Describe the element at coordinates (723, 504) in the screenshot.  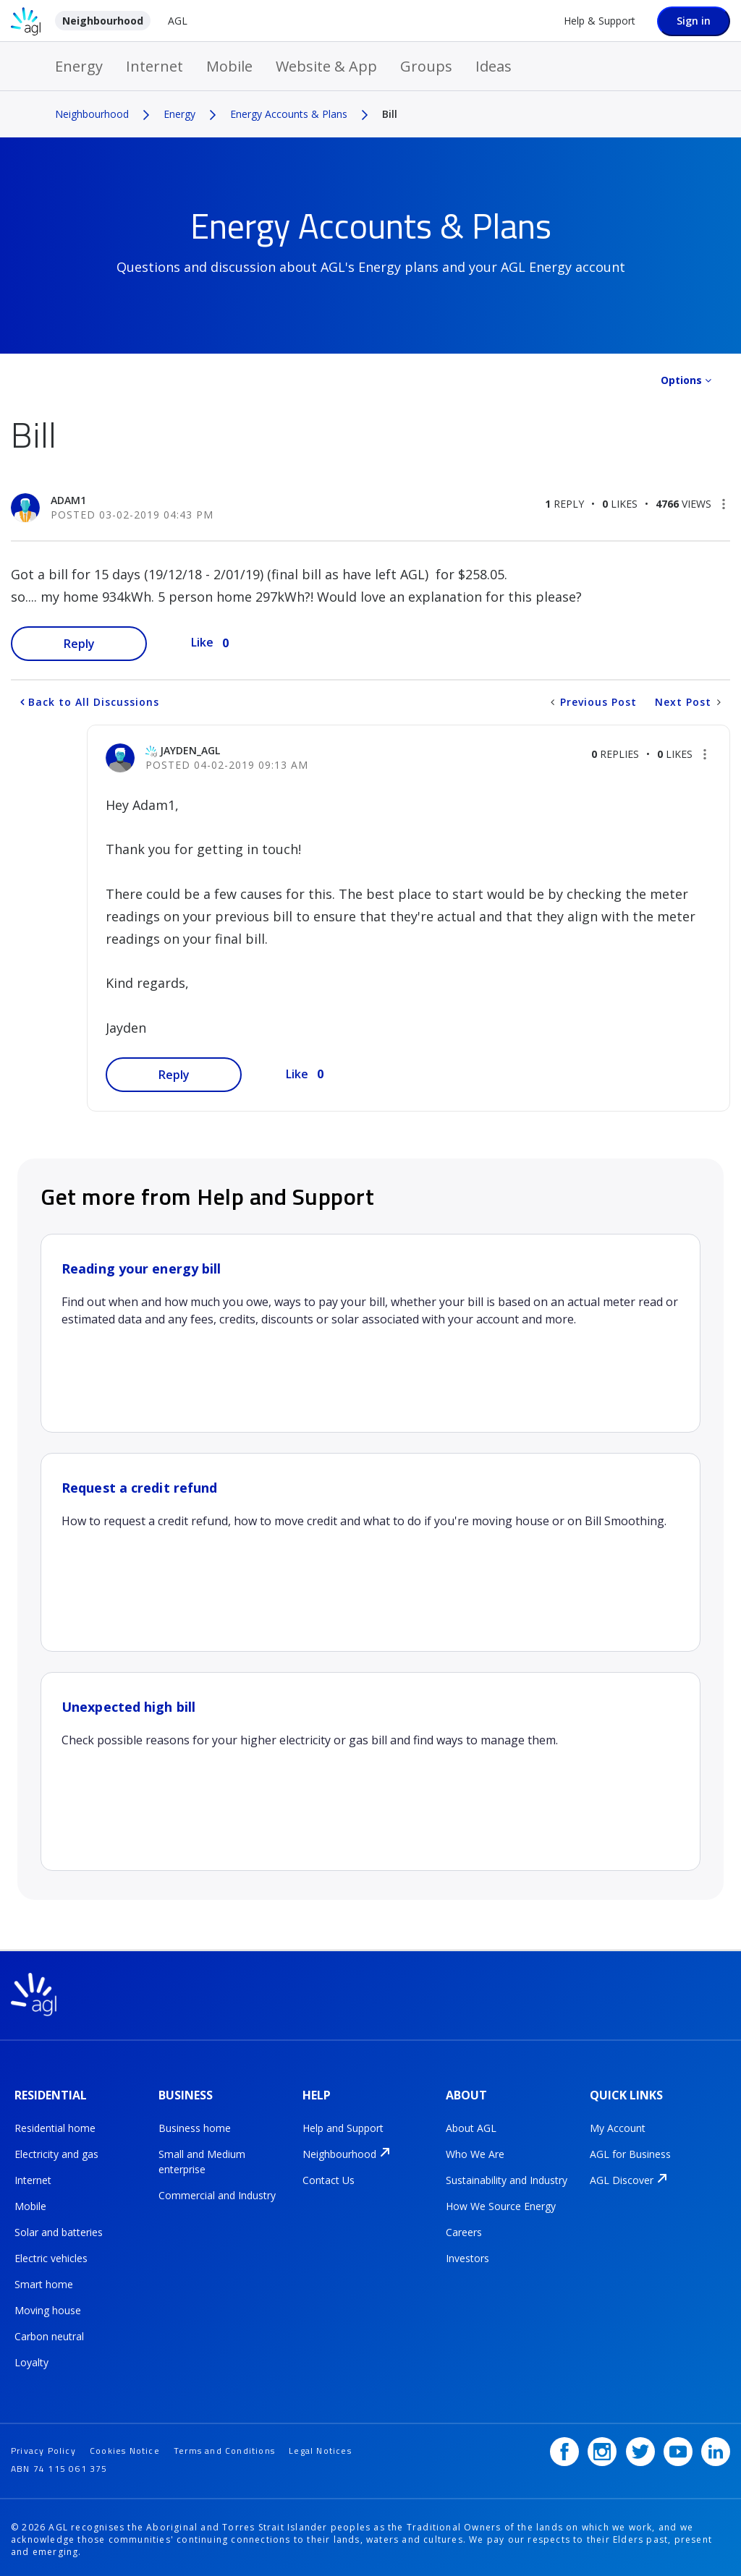
I see `[button]` at that location.